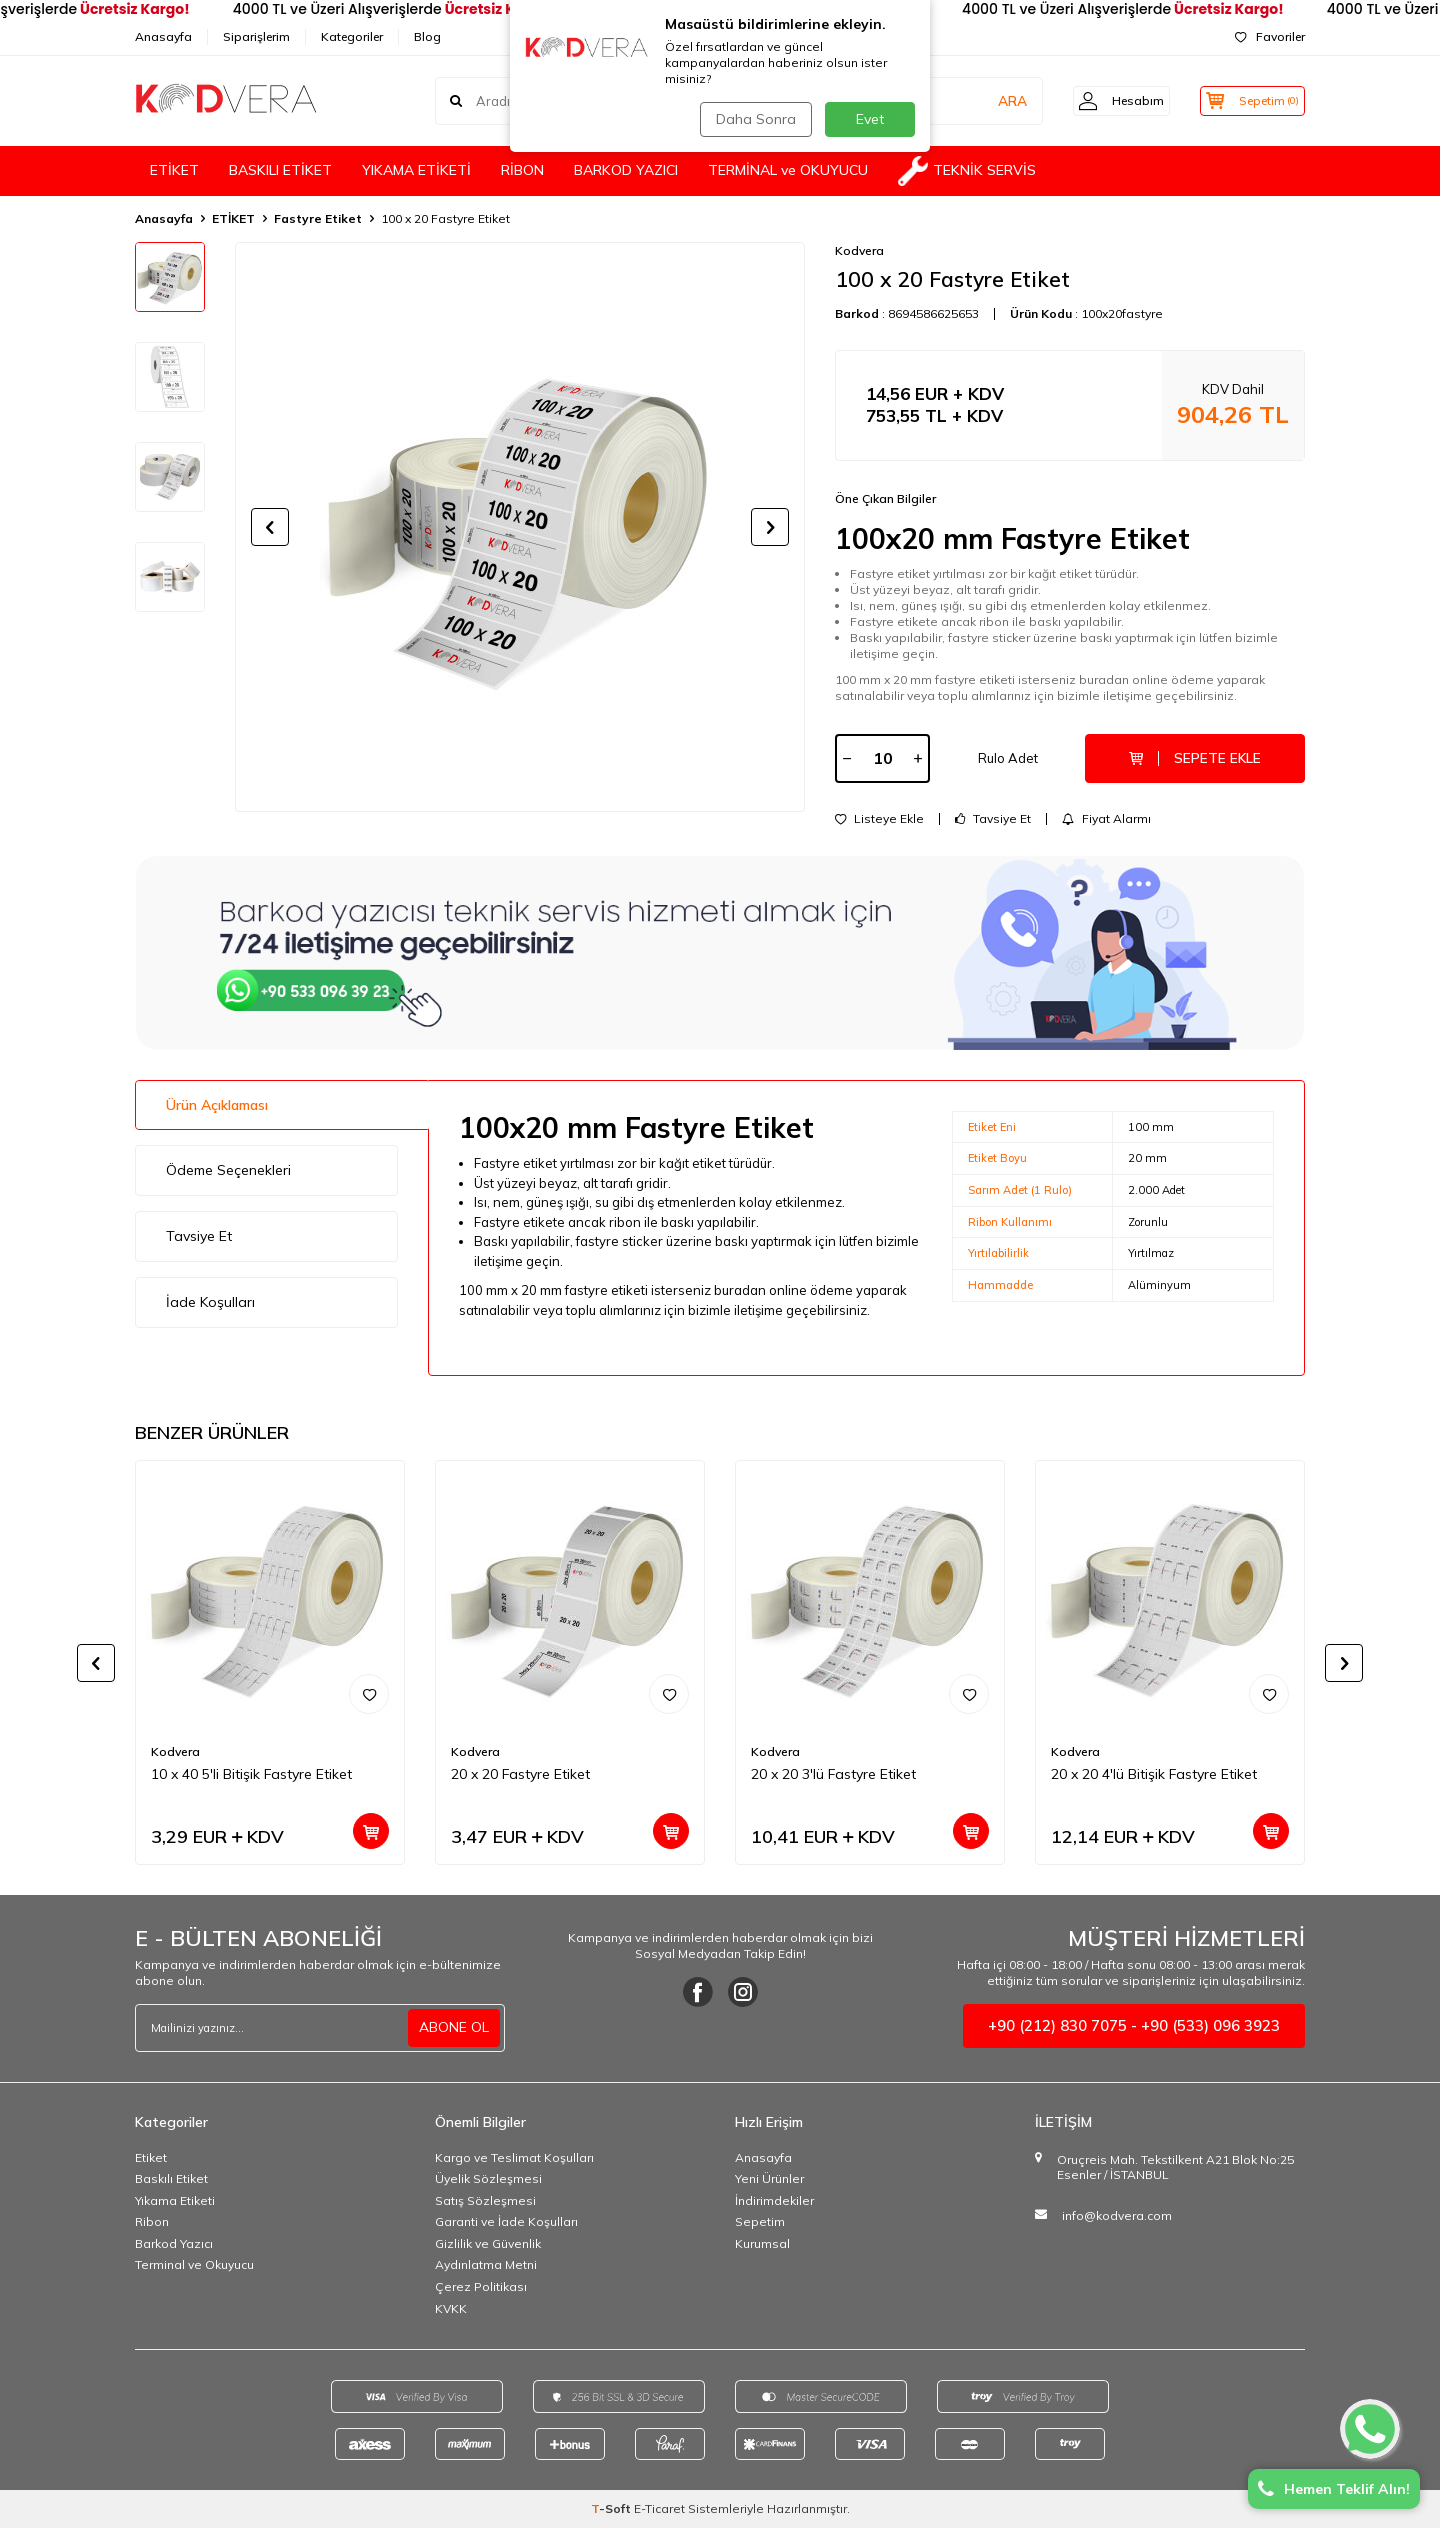 This screenshot has height=2529, width=1440. What do you see at coordinates (760, 2223) in the screenshot?
I see `Sepetim` at bounding box center [760, 2223].